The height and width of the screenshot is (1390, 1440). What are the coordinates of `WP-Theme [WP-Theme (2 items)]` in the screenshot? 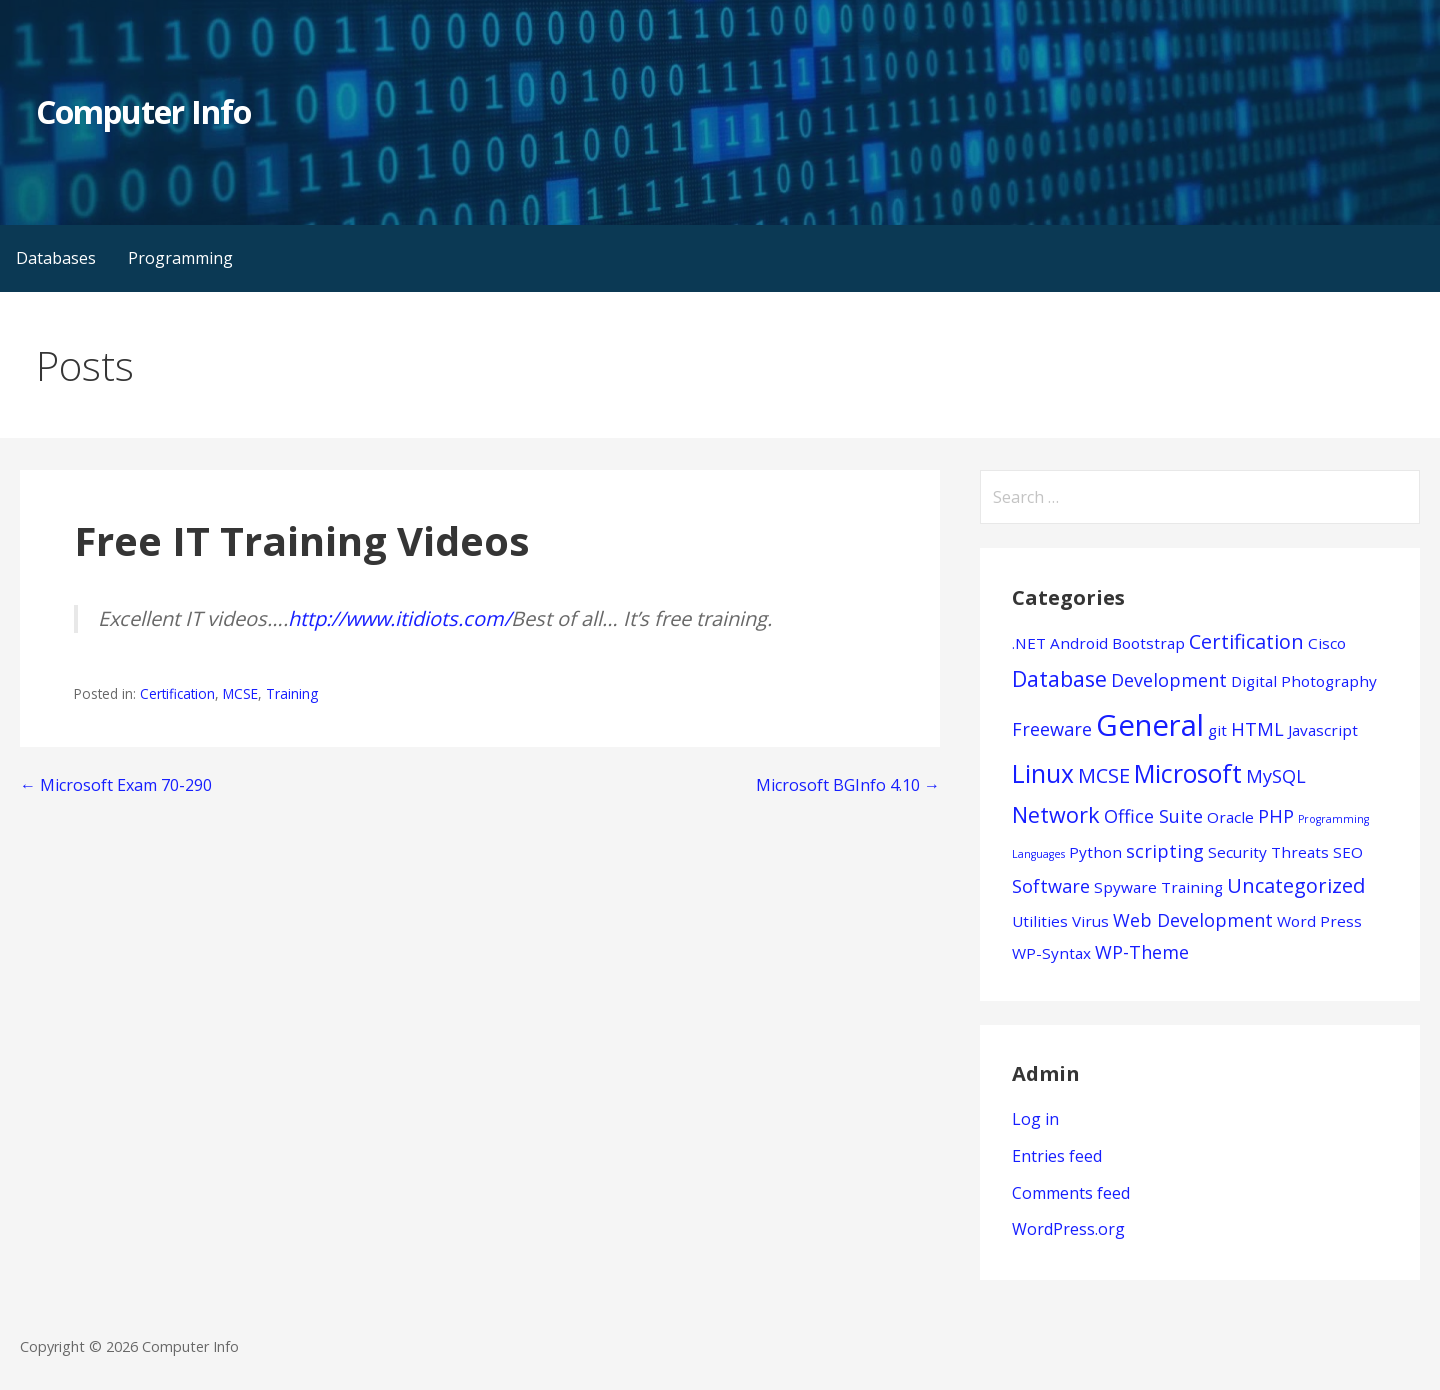 It's located at (1142, 952).